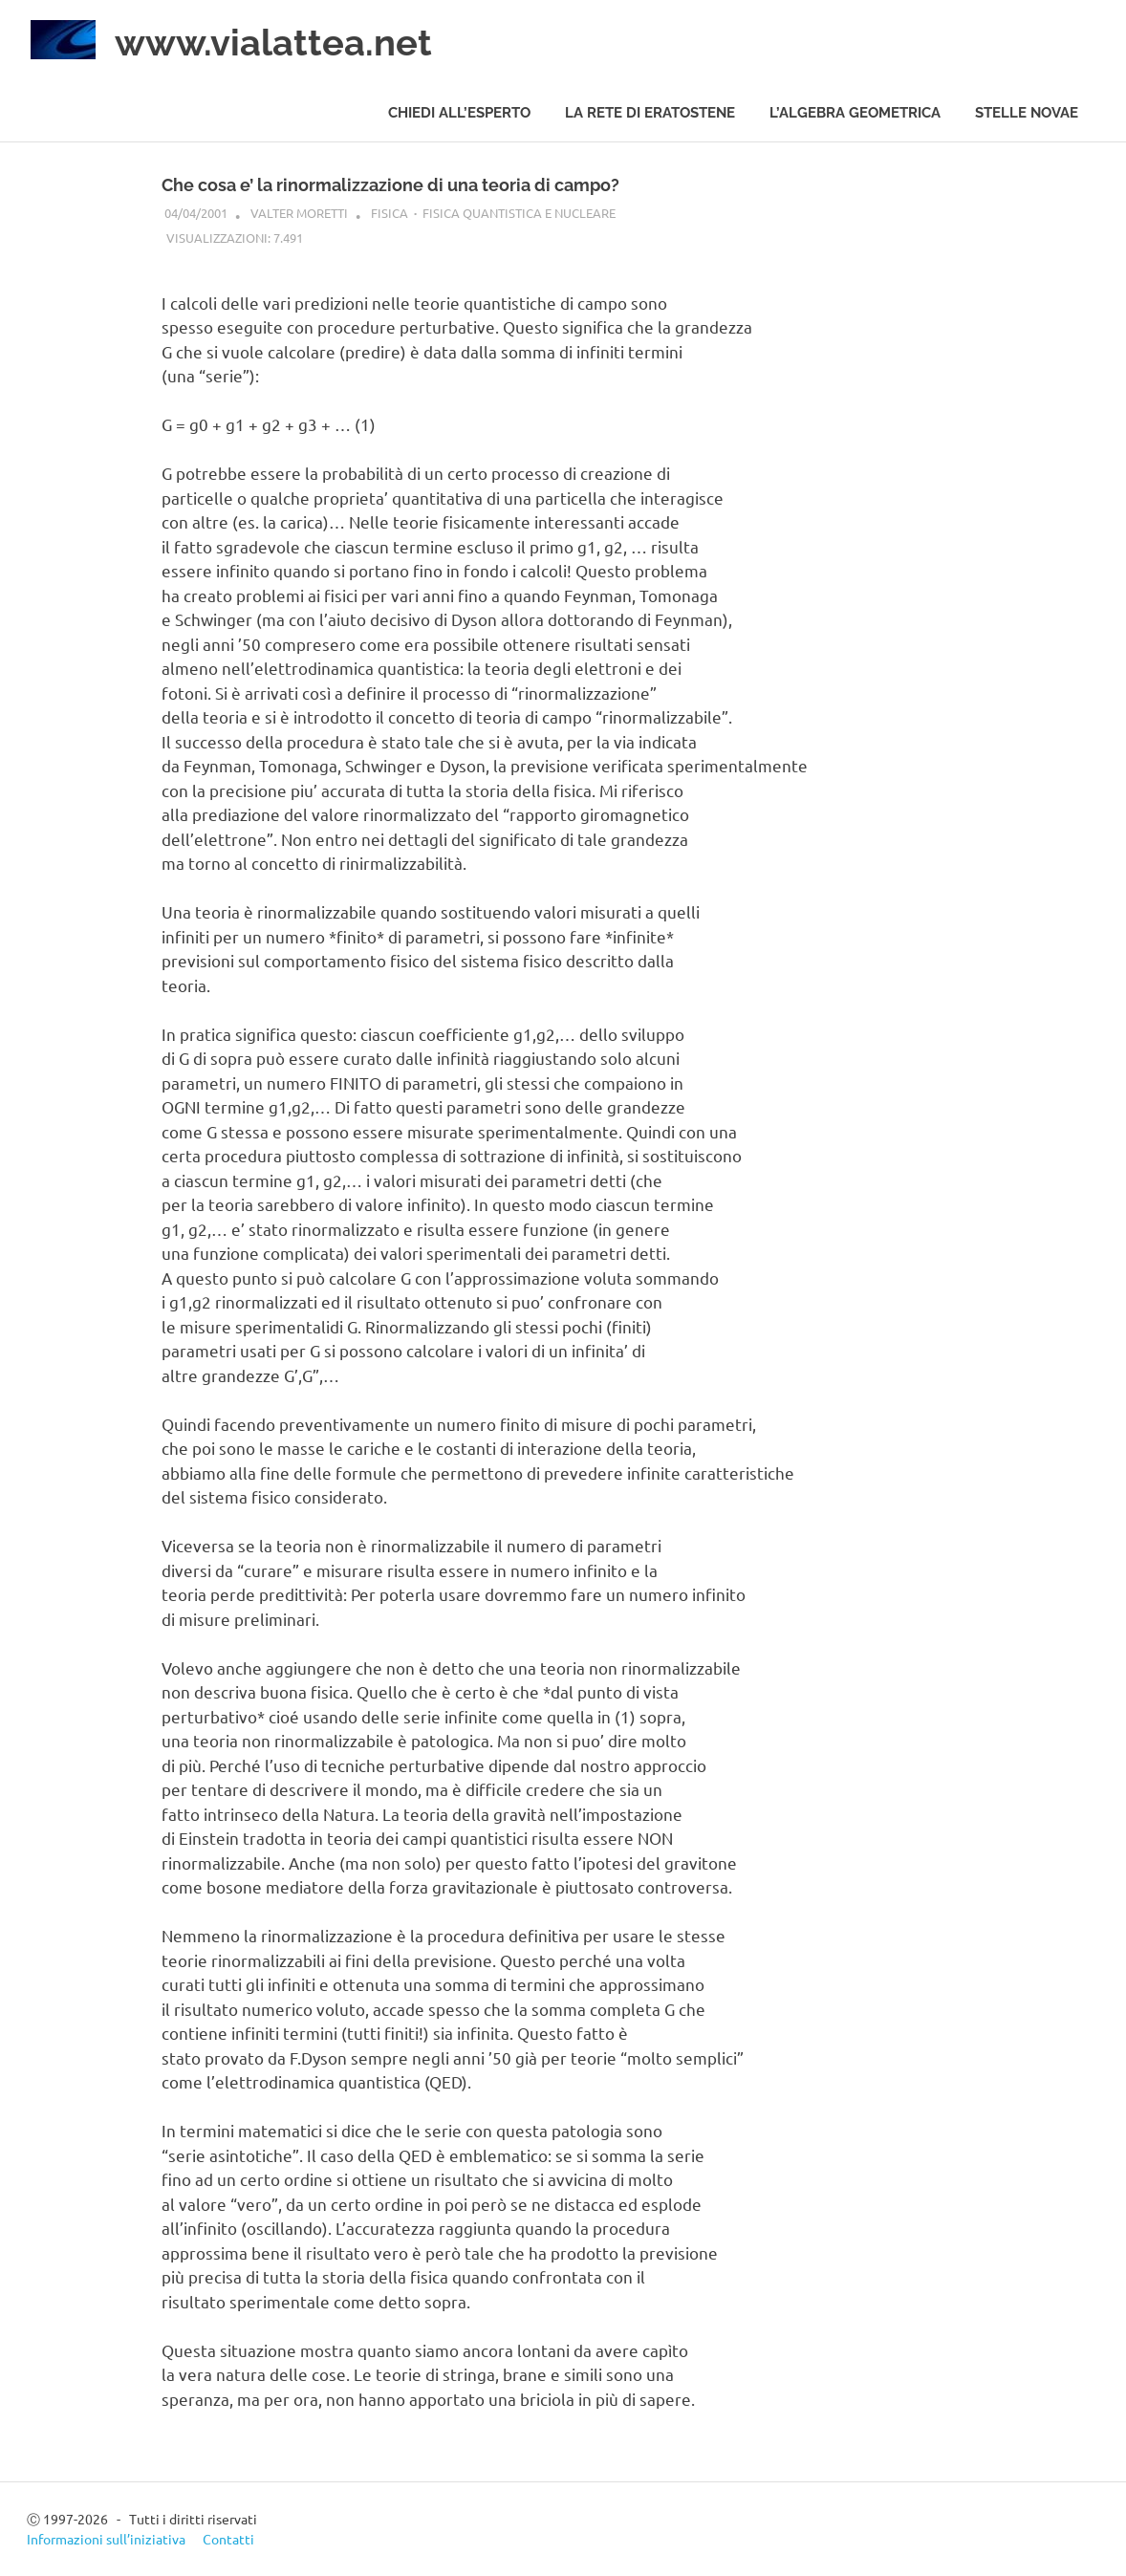  Describe the element at coordinates (459, 112) in the screenshot. I see `Chiedi all’esperto` at that location.